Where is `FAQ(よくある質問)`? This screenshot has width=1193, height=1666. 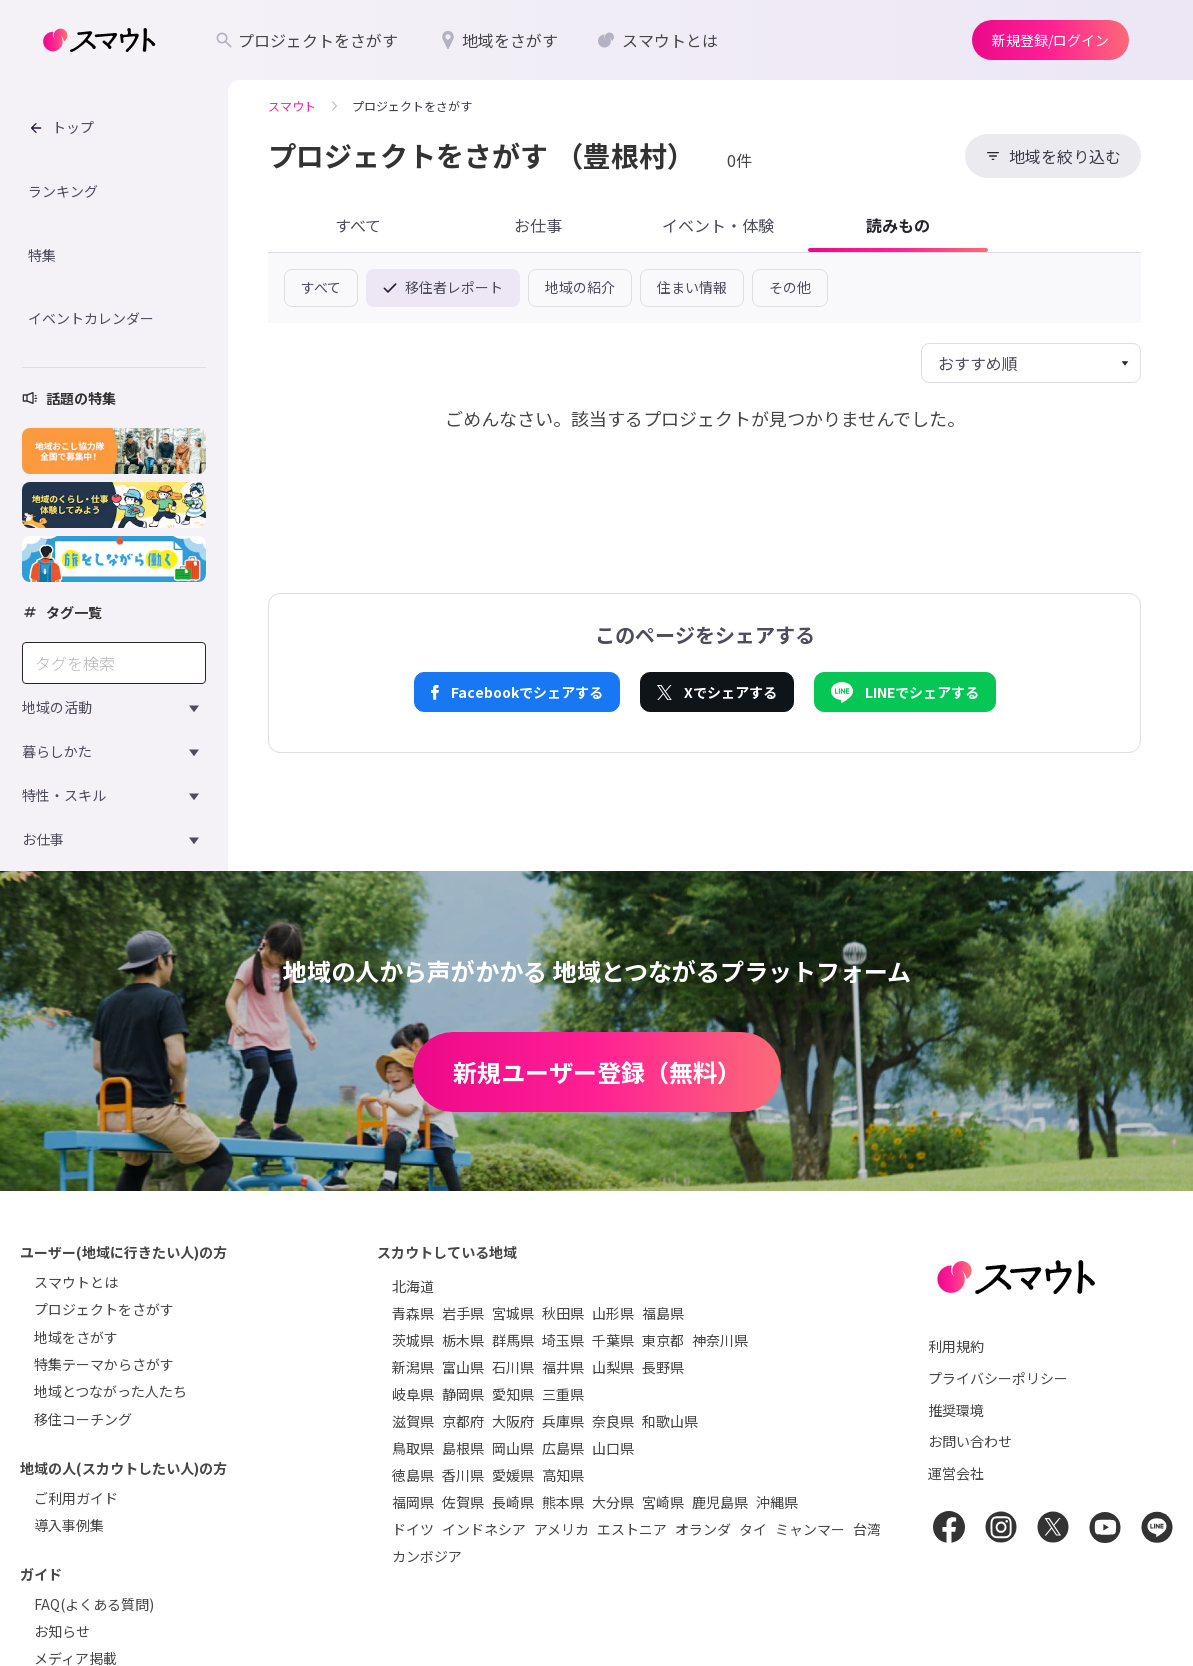 FAQ(よくある質問) is located at coordinates (94, 1604).